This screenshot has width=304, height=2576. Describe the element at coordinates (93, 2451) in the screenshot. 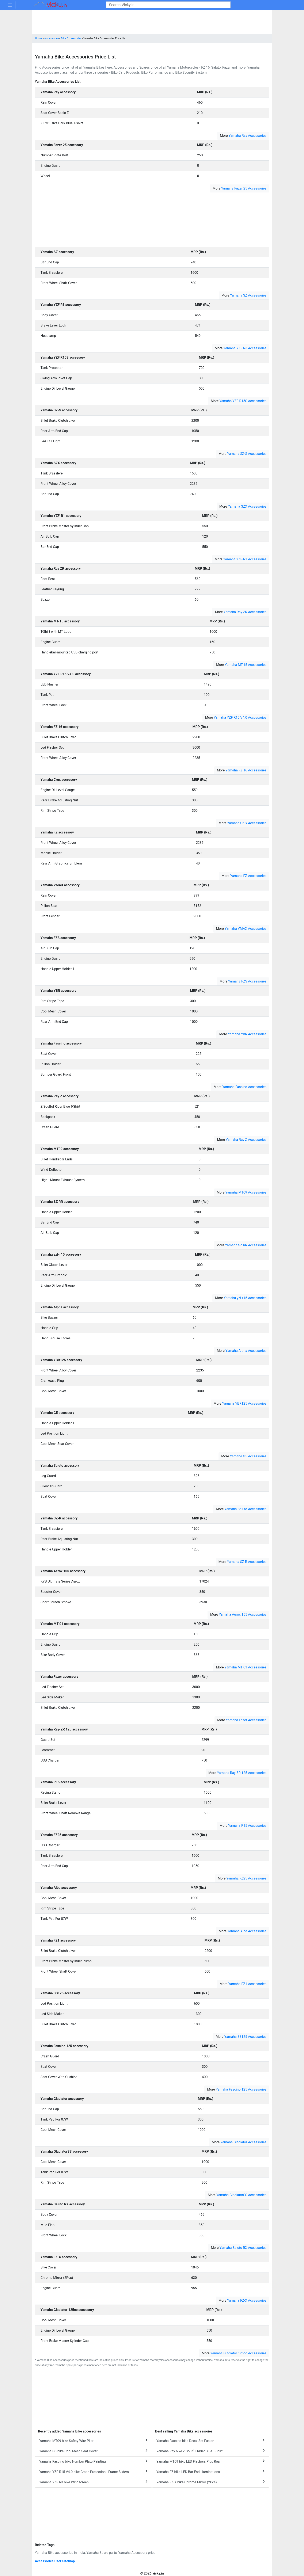

I see `Yamaha G5 bike Cool Mesh Seat Cover` at that location.